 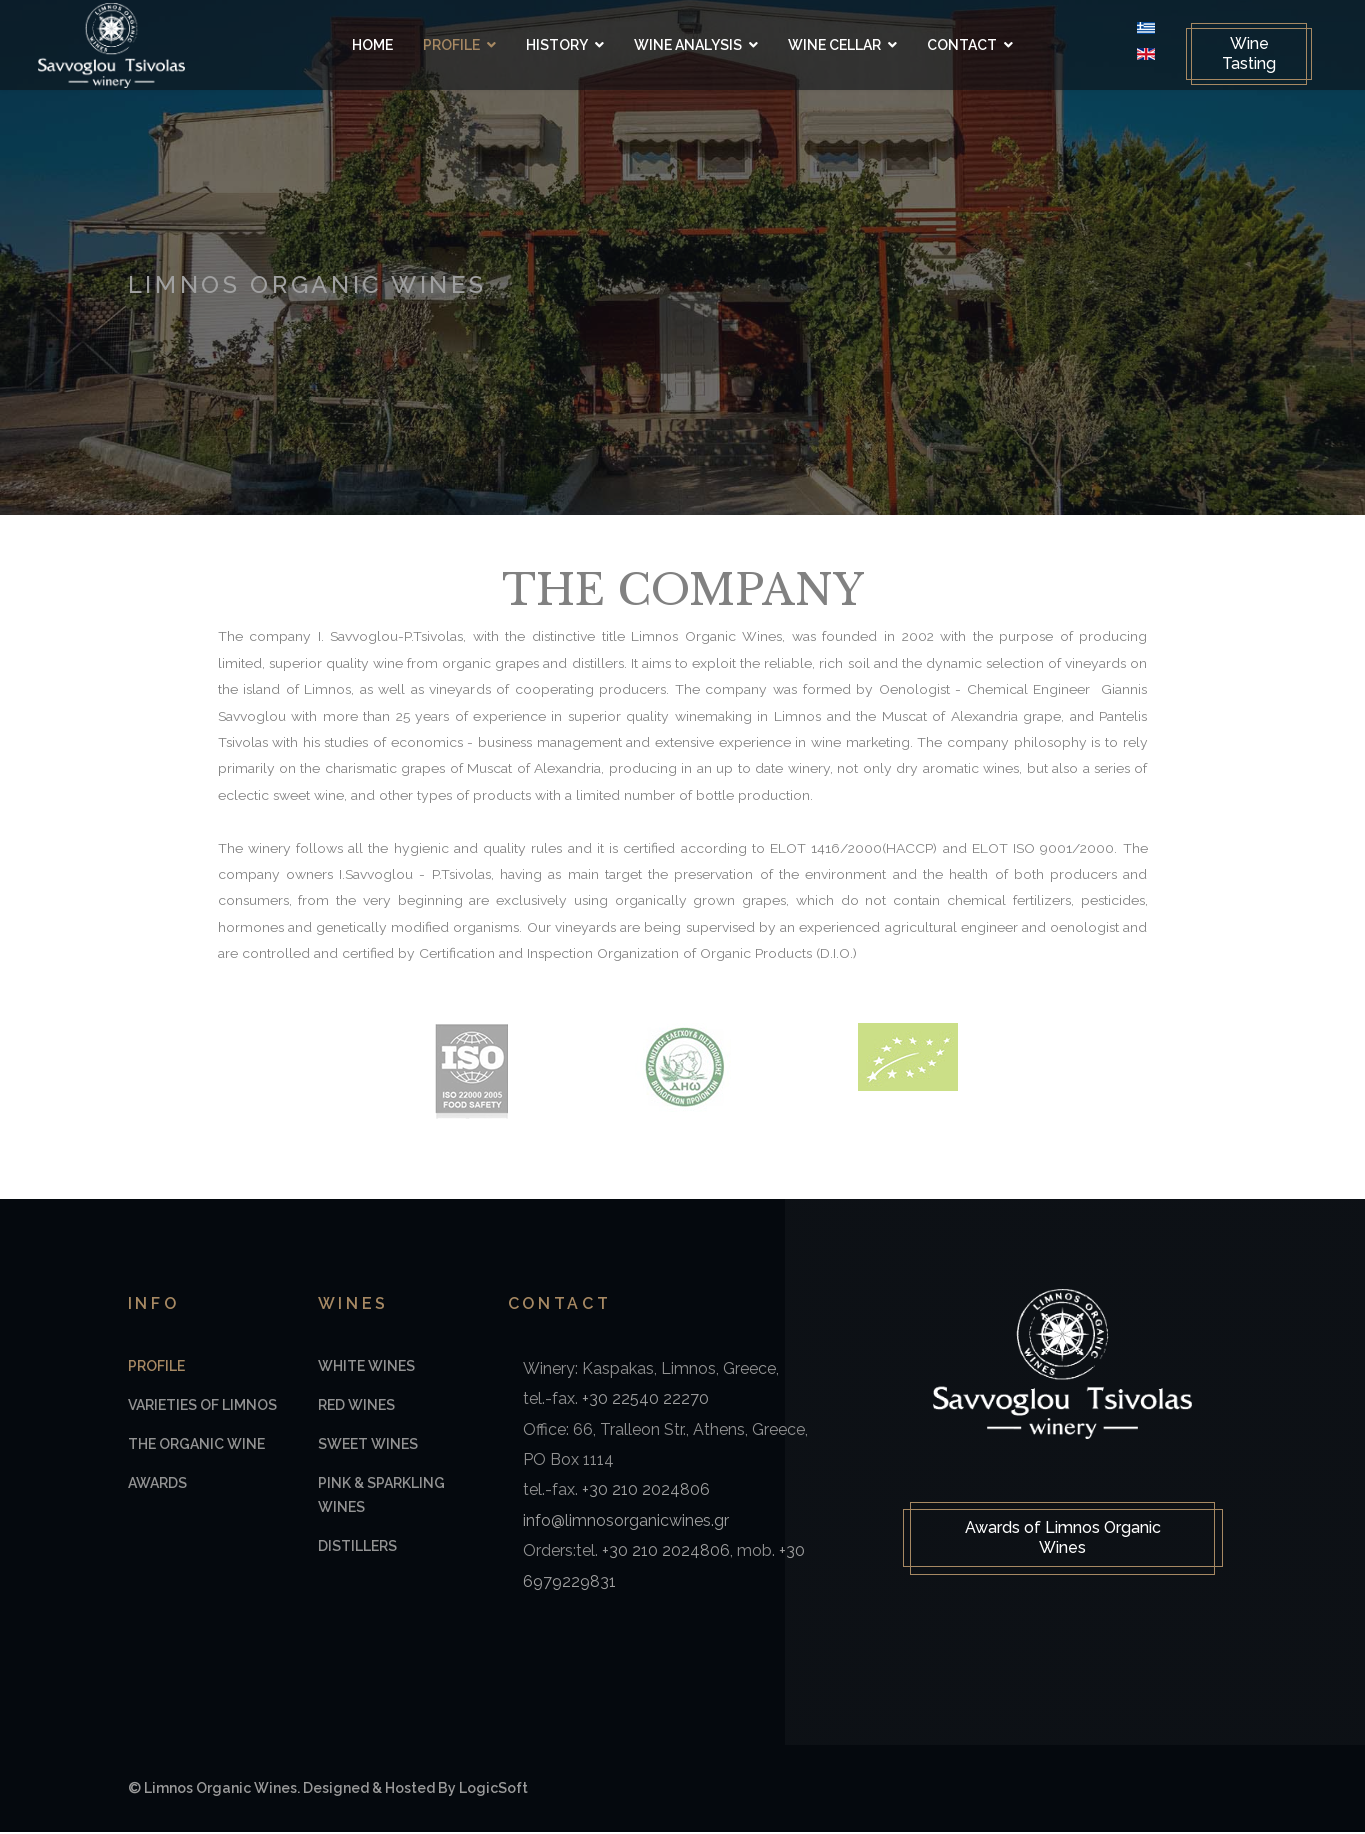 I want to click on Red Wines, so click(x=356, y=1408).